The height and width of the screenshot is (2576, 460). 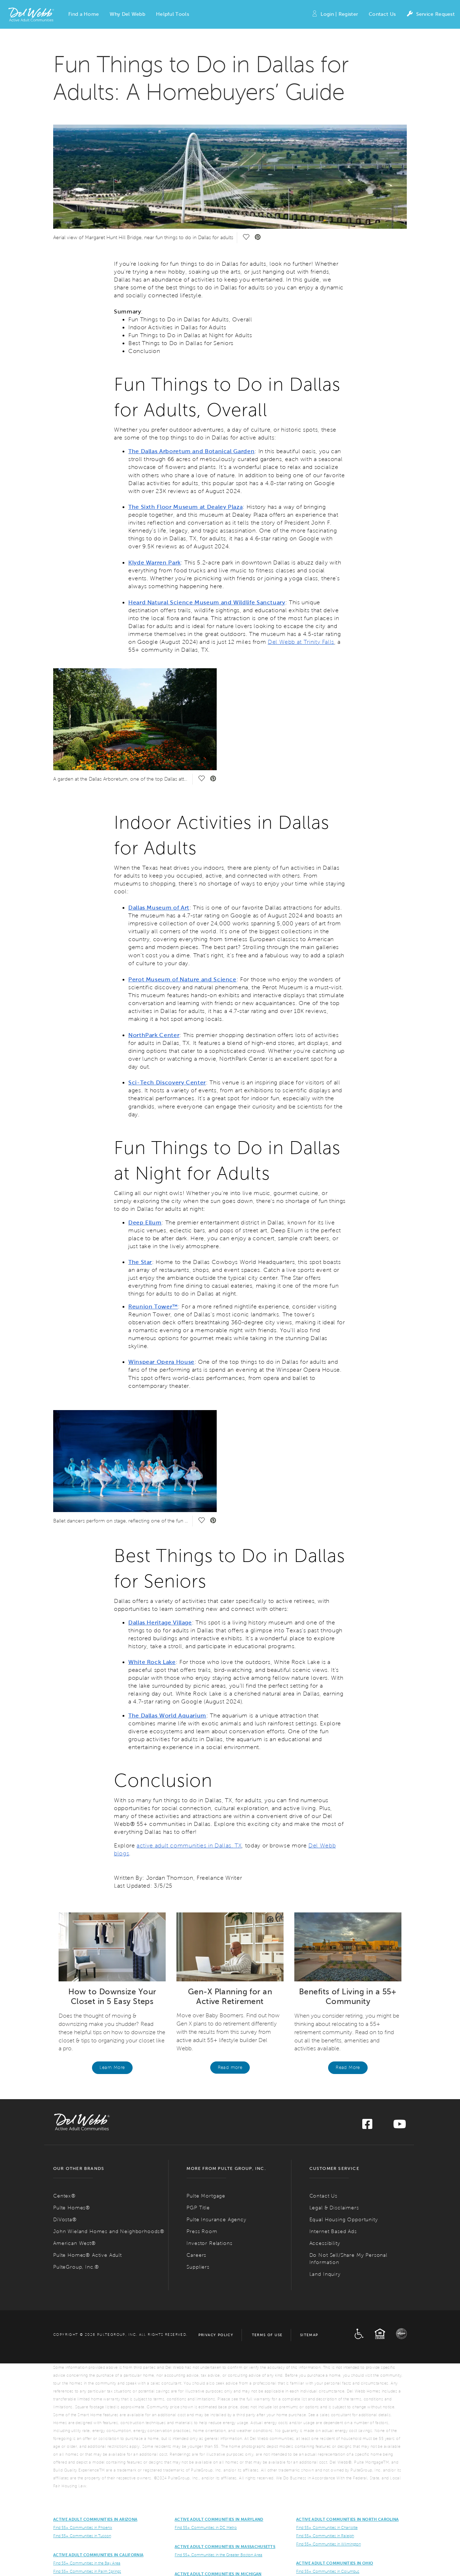 I want to click on [button], so click(x=83, y=14).